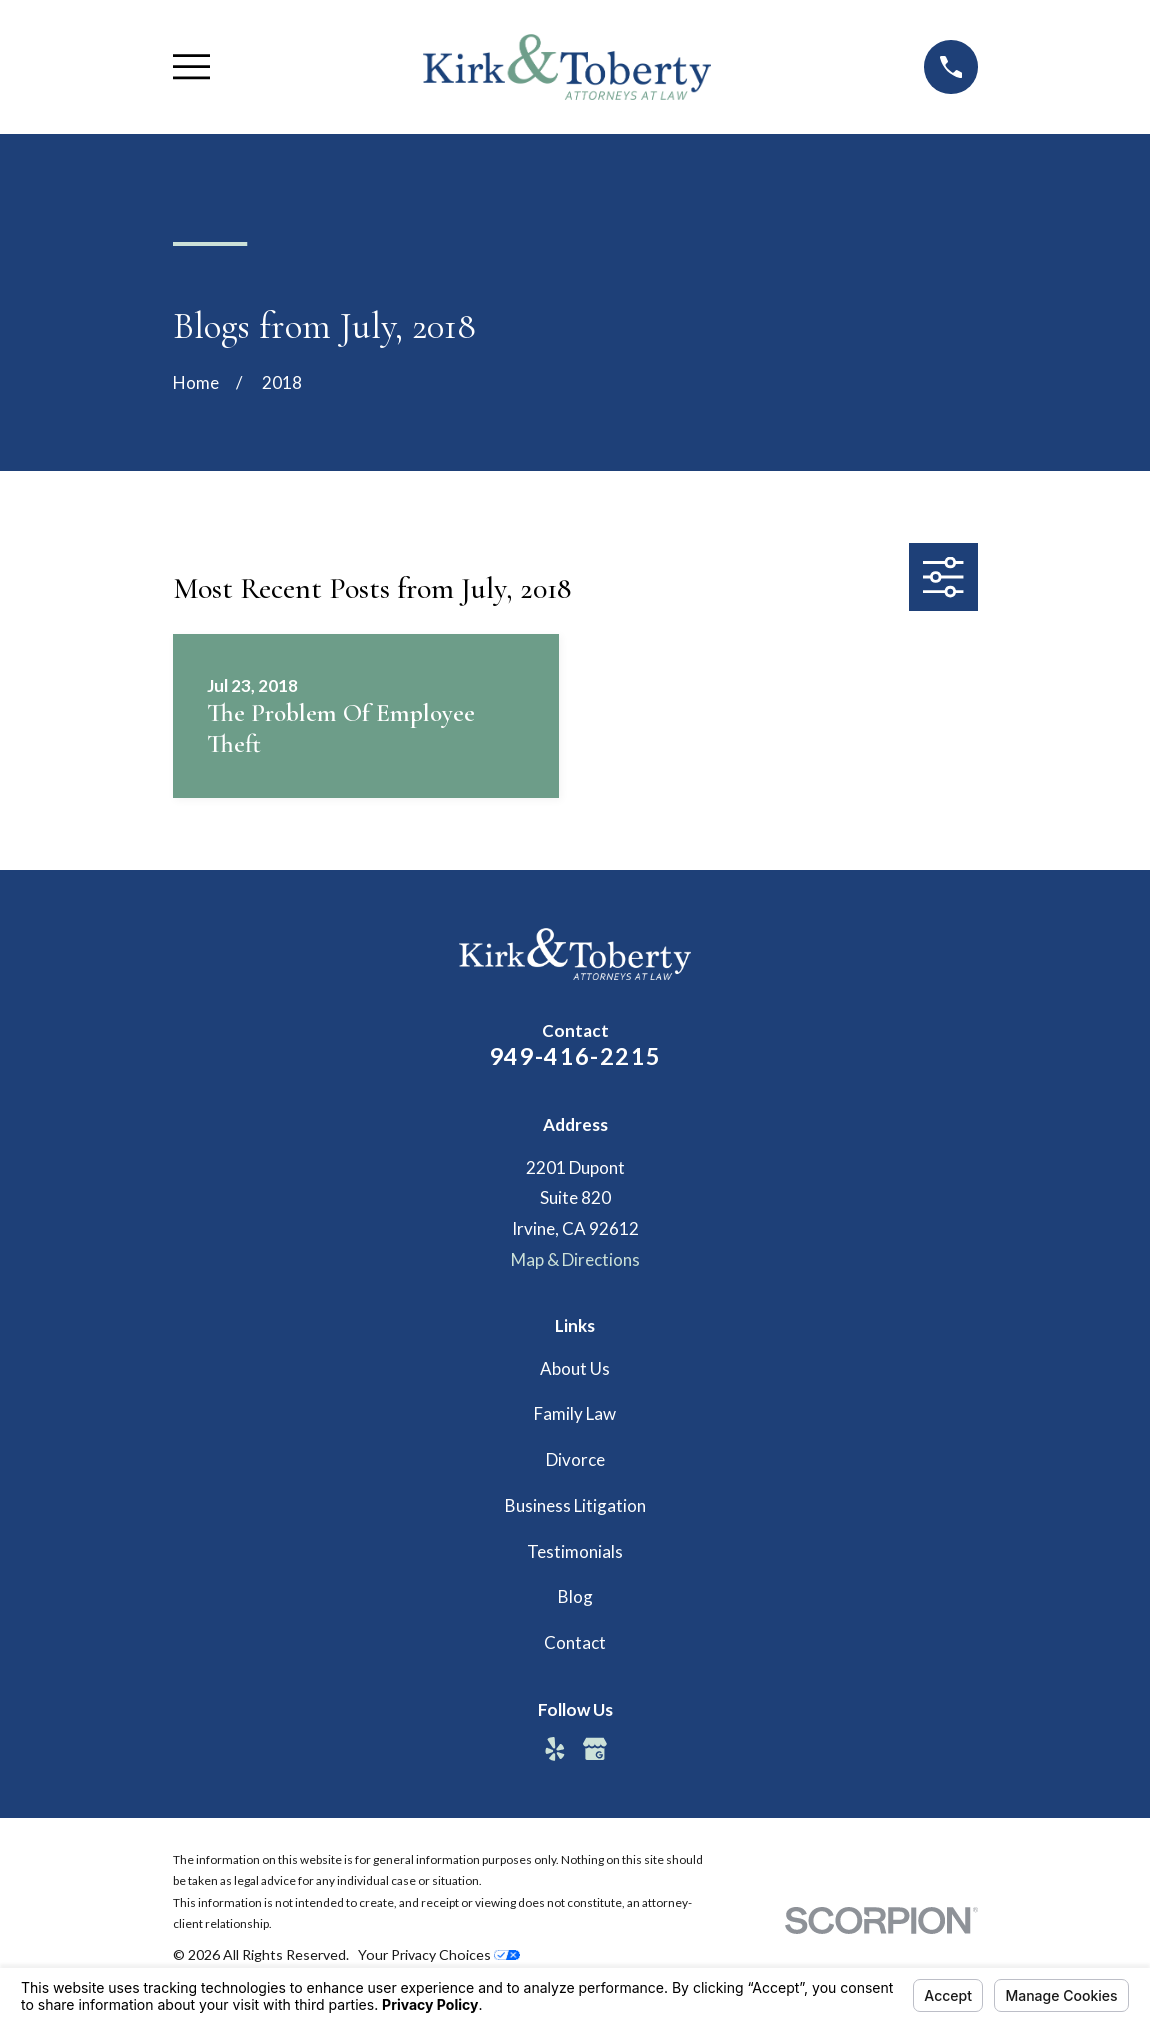 The width and height of the screenshot is (1150, 2023). What do you see at coordinates (575, 1368) in the screenshot?
I see `About Us` at bounding box center [575, 1368].